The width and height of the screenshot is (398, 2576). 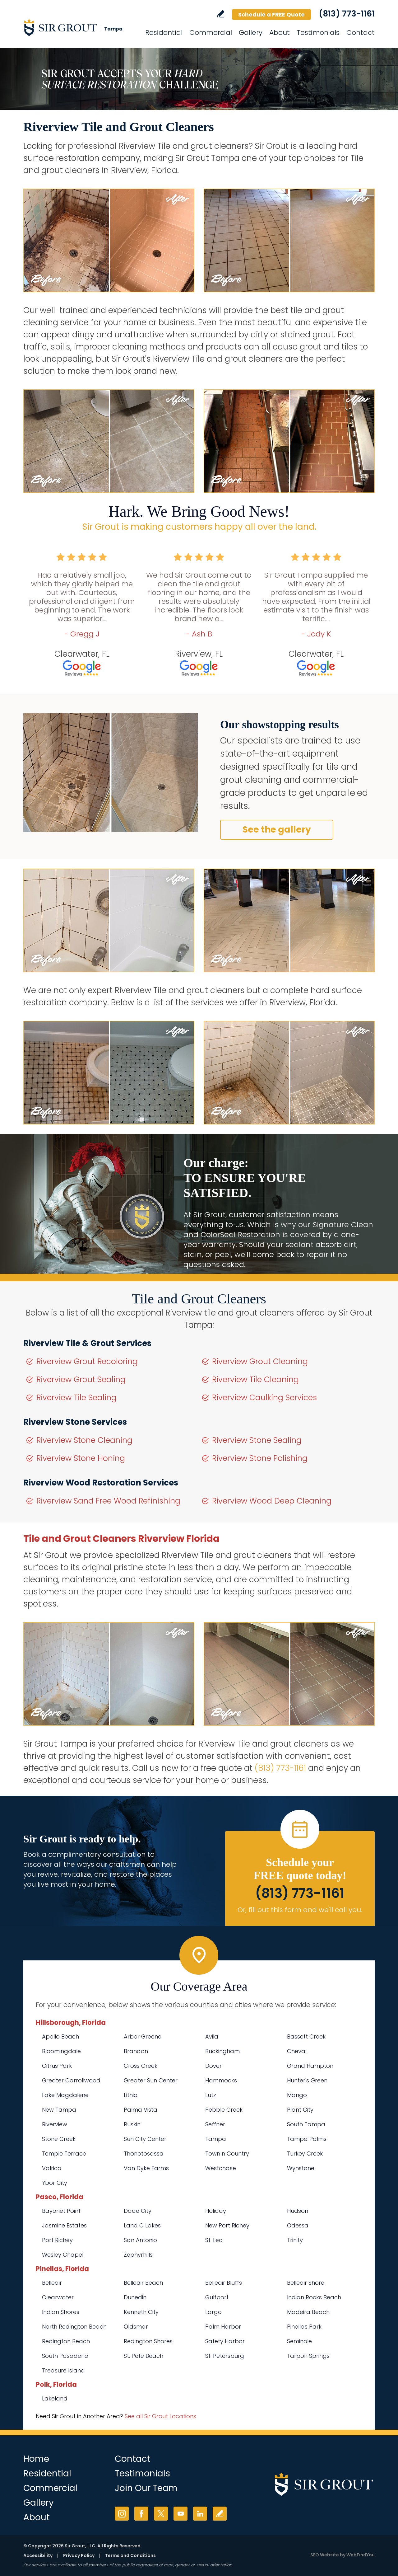 I want to click on WebFindYou [WebFindYou (opens in a New Tab)], so click(x=360, y=2555).